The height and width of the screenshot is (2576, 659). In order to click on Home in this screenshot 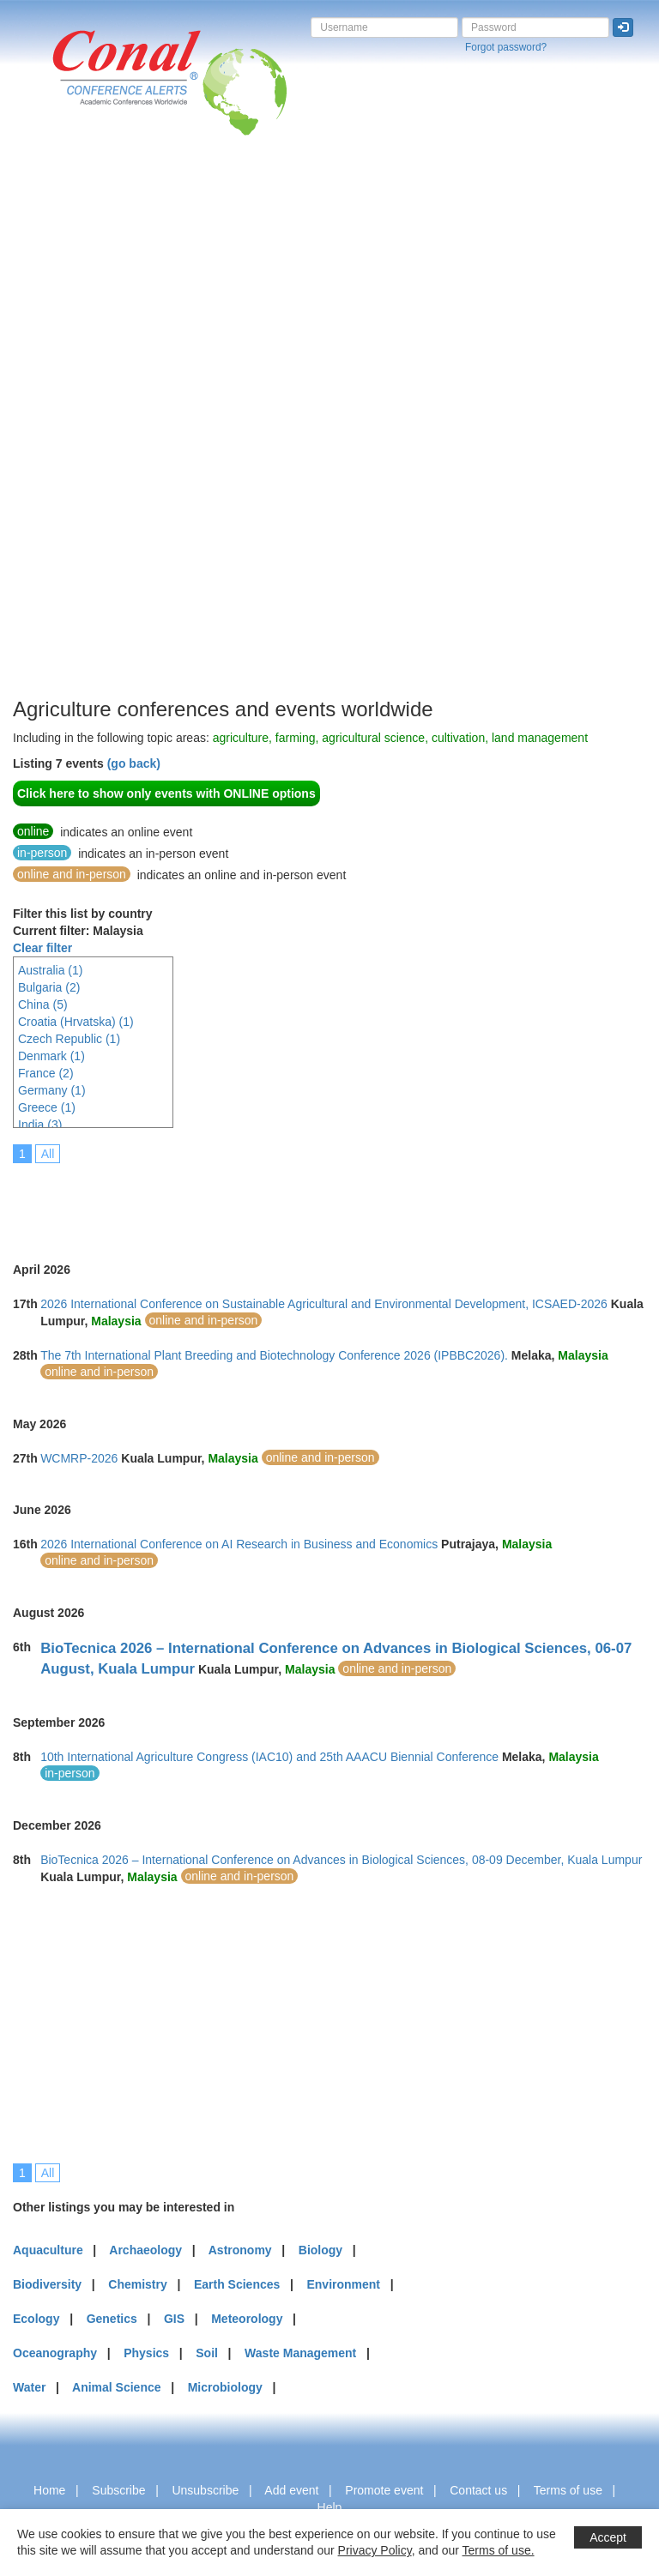, I will do `click(49, 2490)`.